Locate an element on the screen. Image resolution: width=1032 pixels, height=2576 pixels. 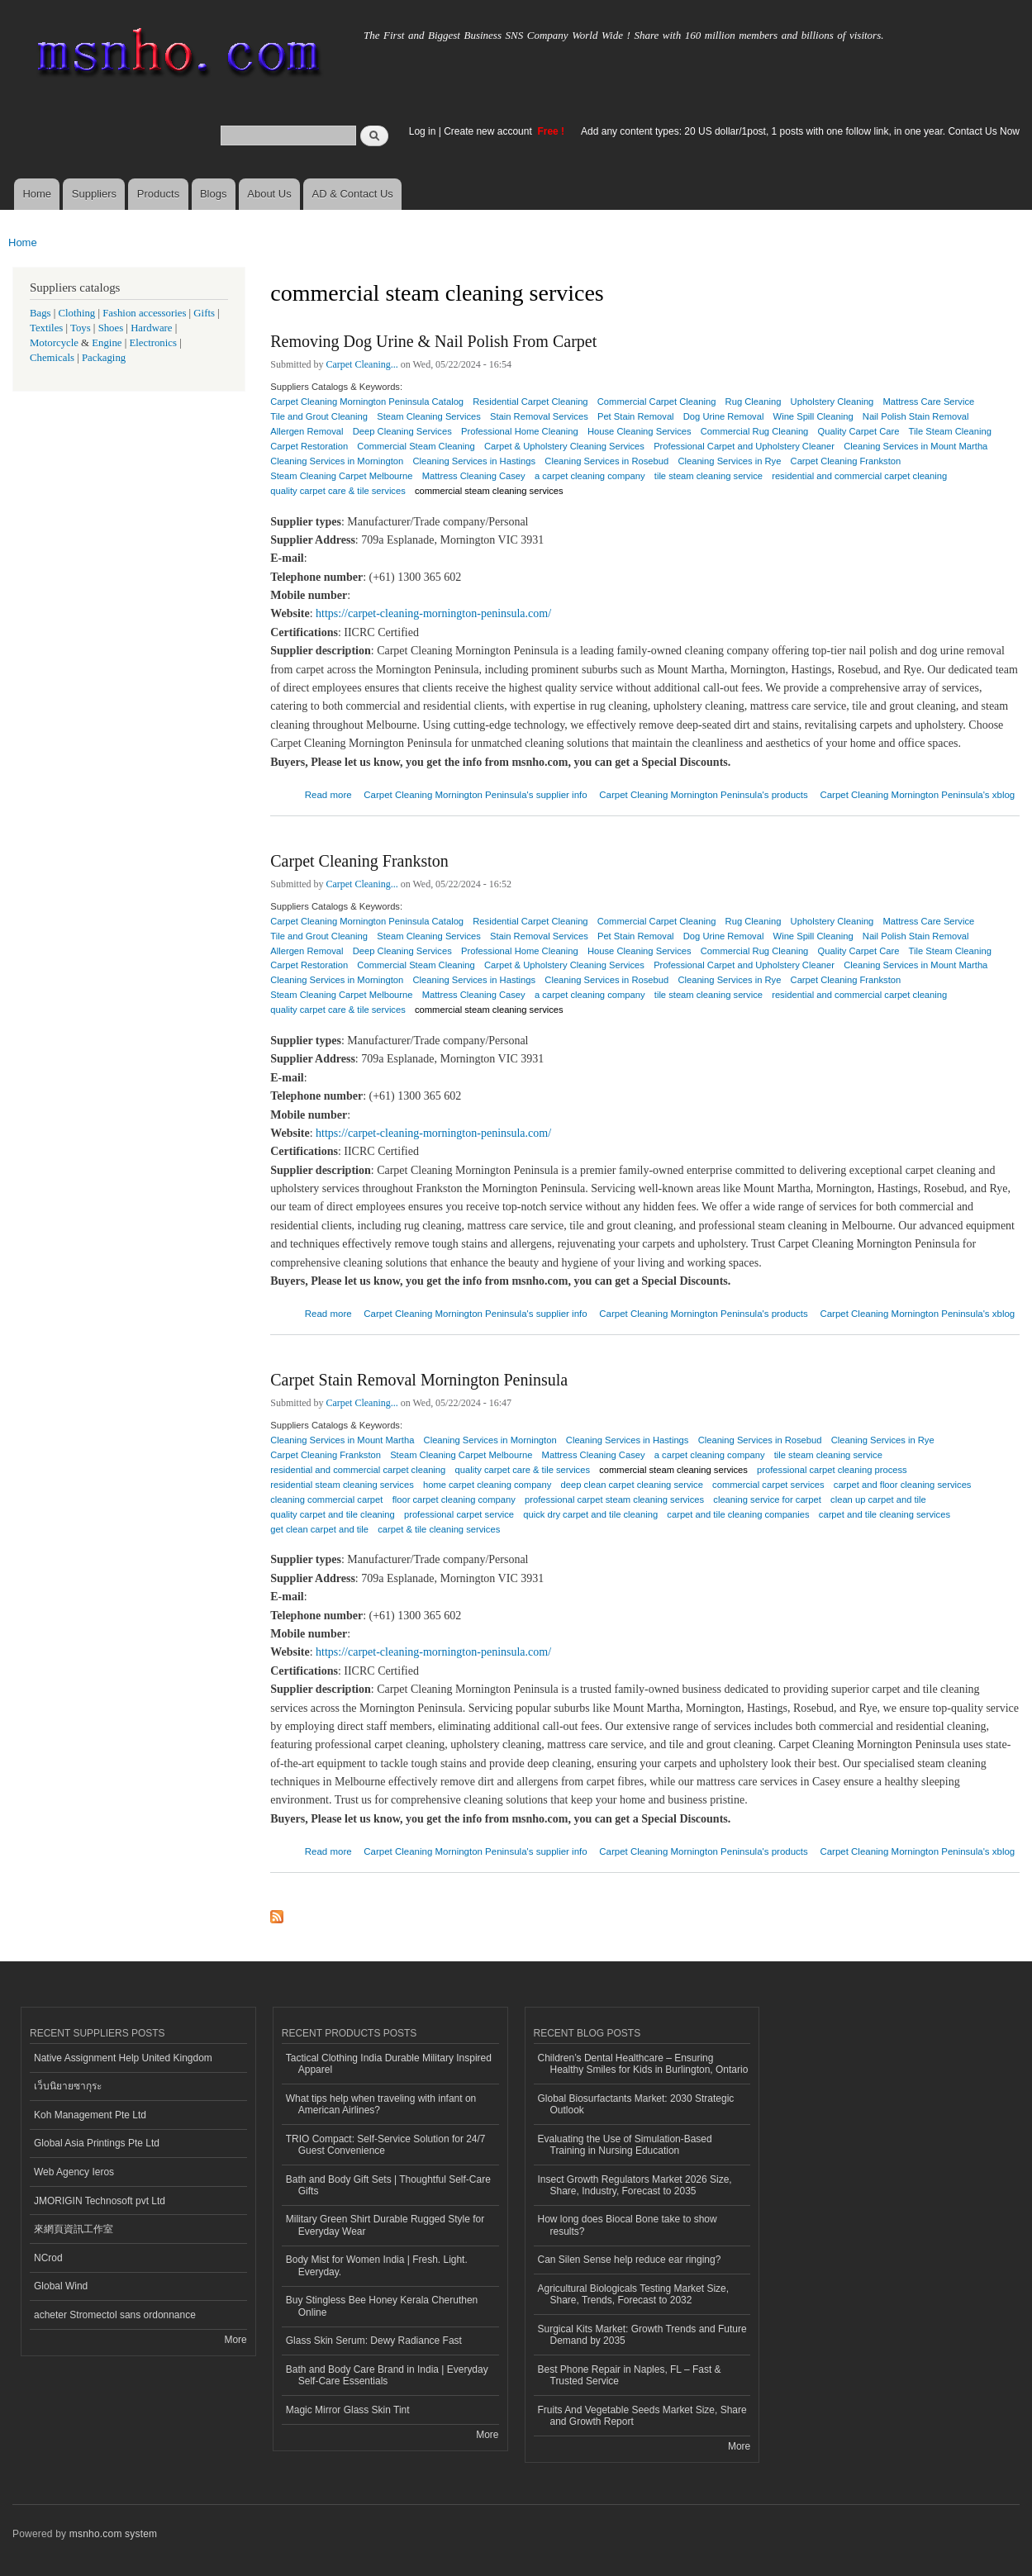
Carpet Stain Removal Mornington Peninsula is located at coordinates (419, 1380).